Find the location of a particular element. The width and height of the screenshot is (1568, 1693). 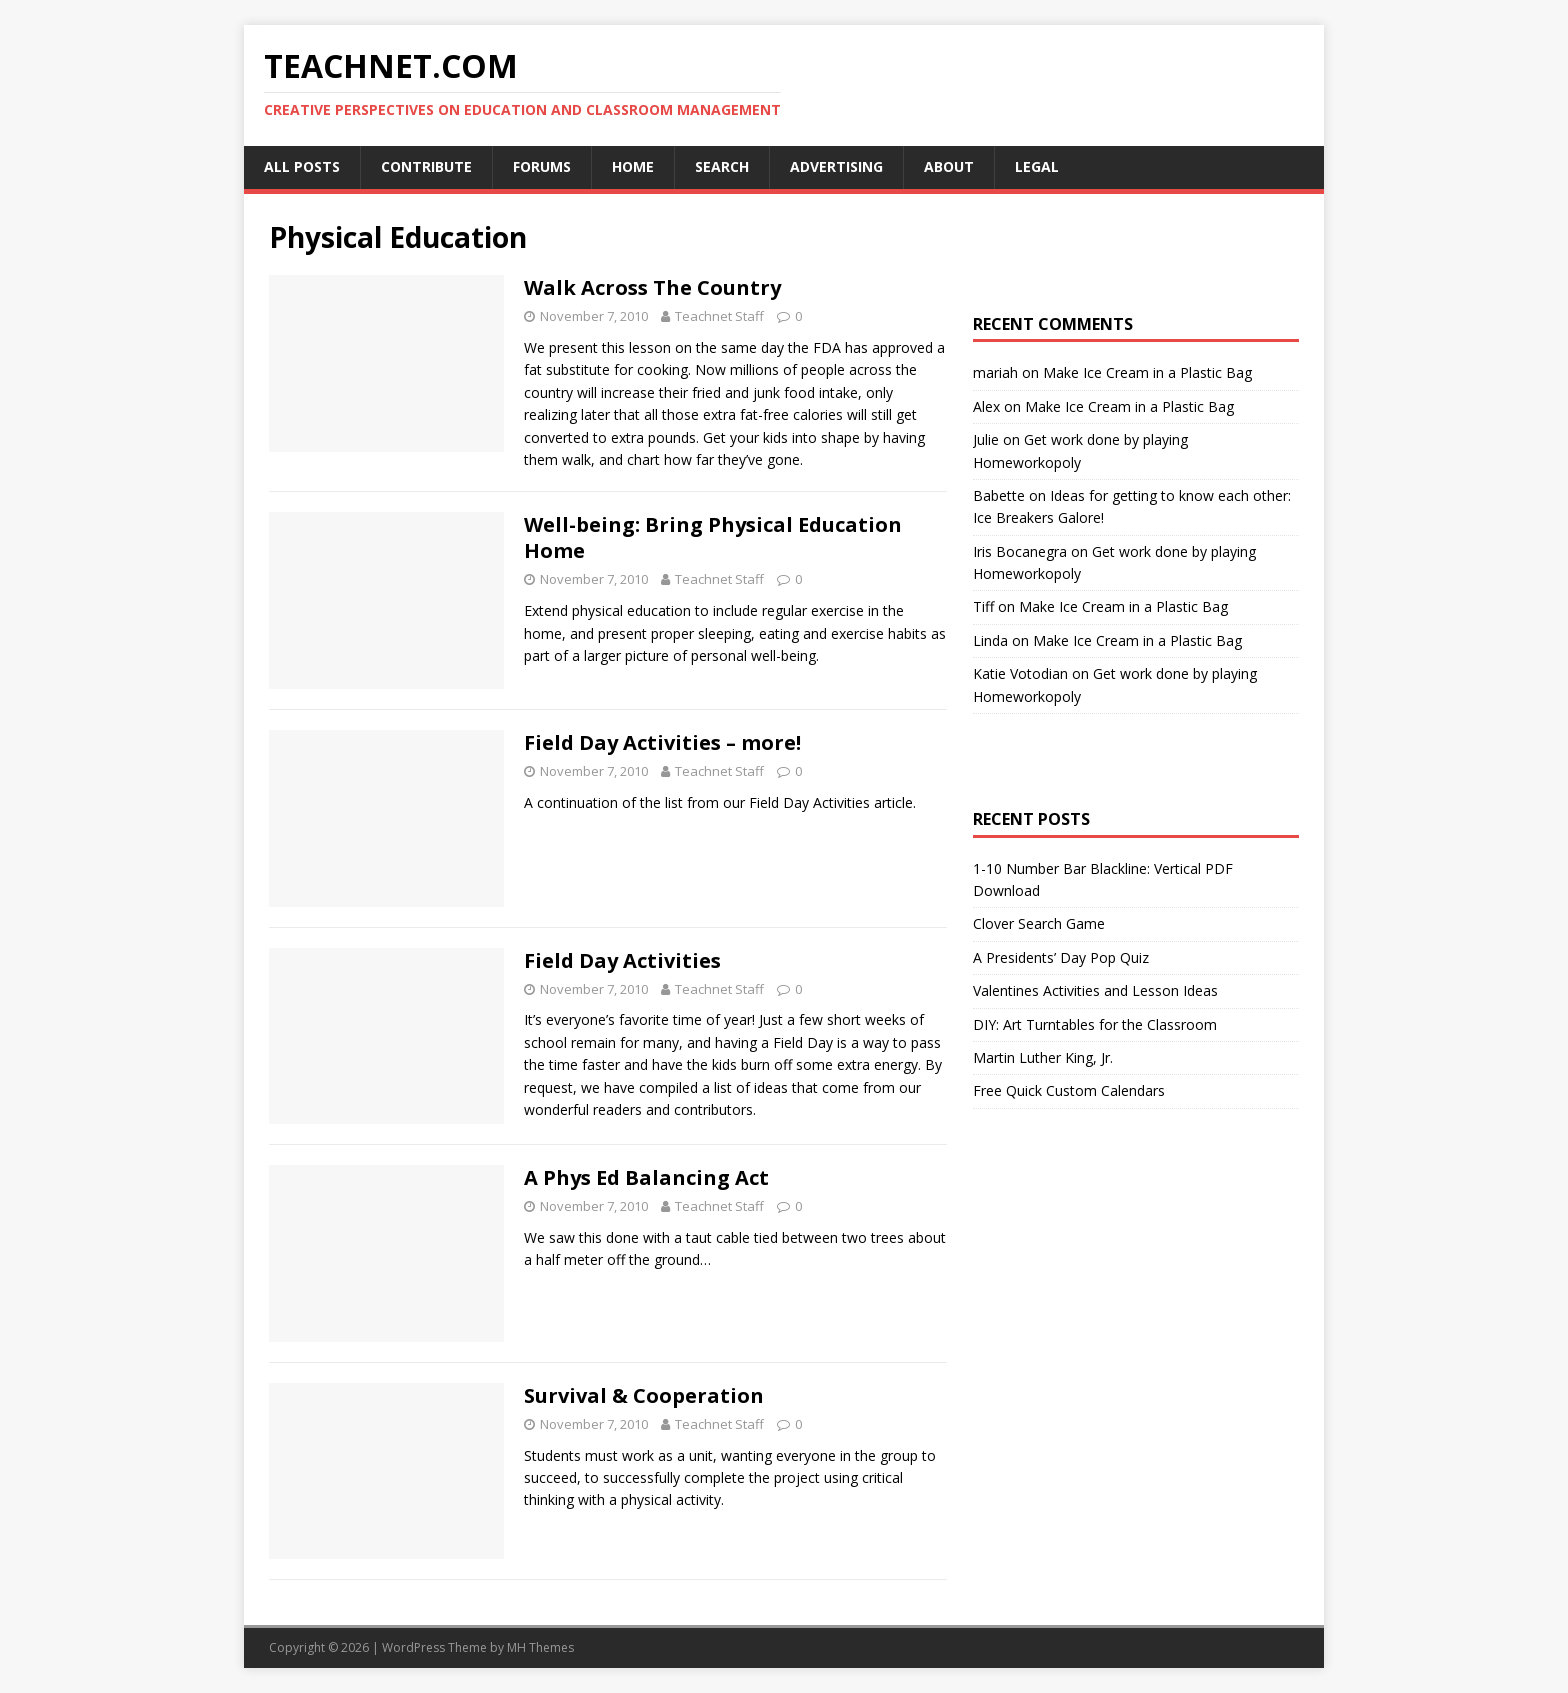

Survival & Cooperation is located at coordinates (644, 1395).